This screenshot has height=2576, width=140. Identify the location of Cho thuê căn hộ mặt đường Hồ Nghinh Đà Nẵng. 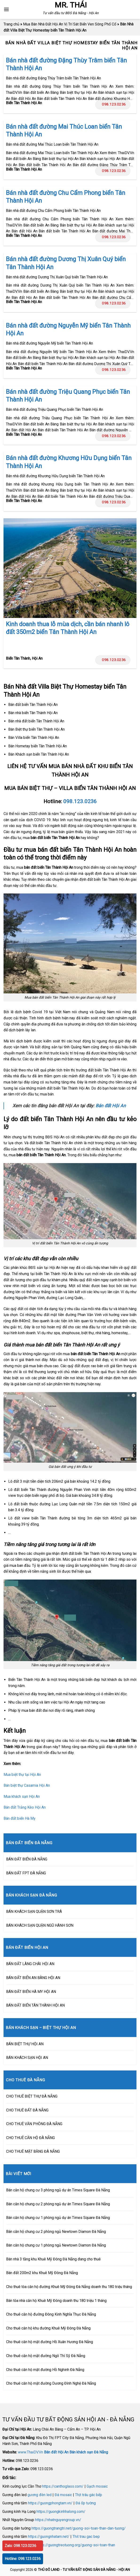
(45, 2369).